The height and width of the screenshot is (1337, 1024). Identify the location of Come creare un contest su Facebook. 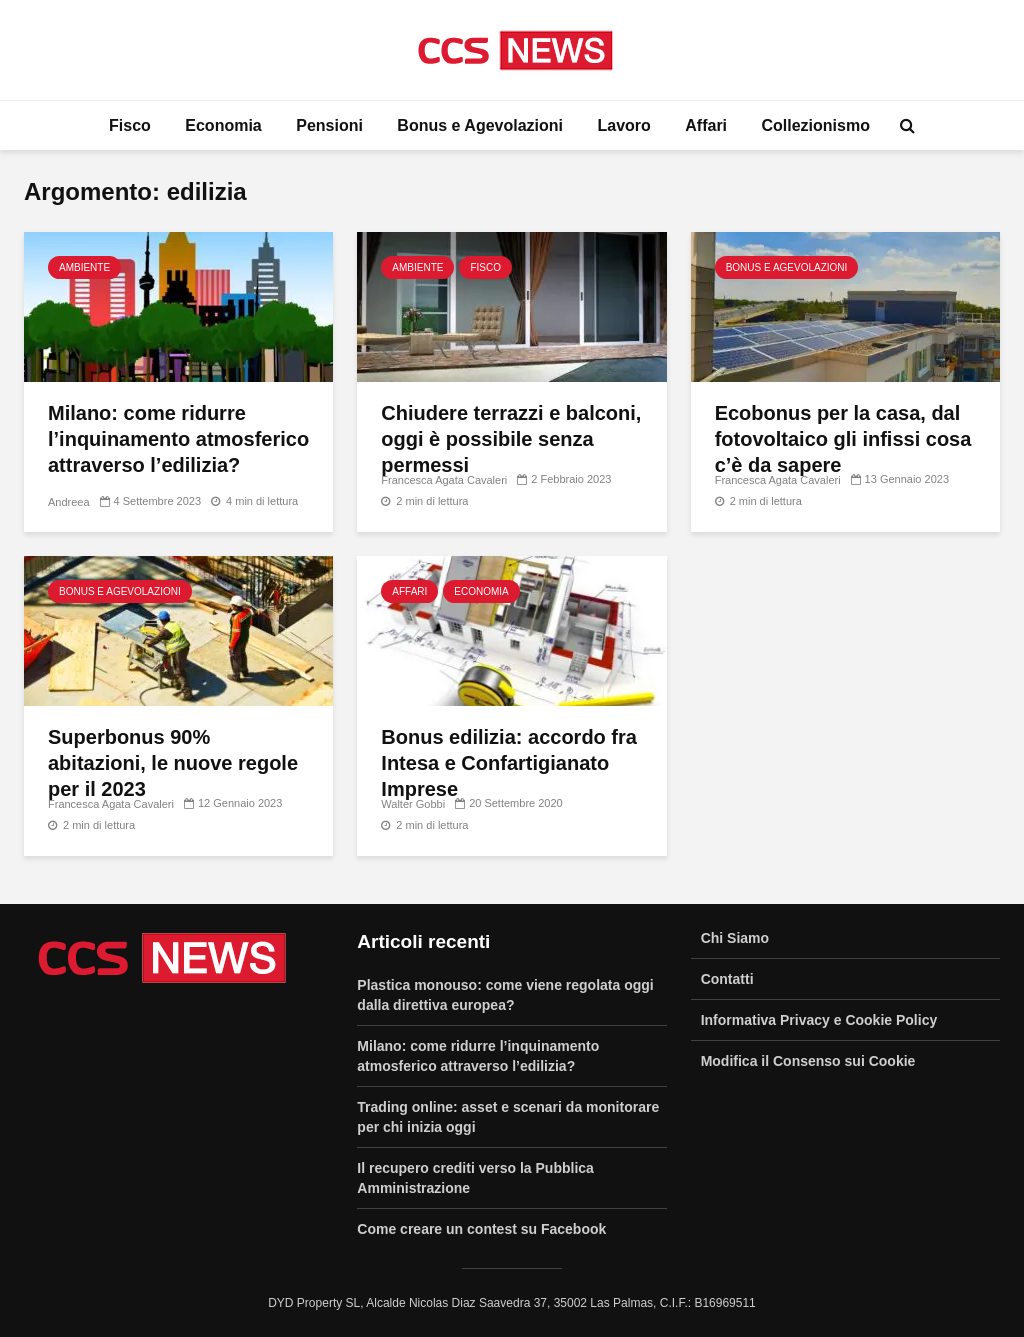
(481, 1229).